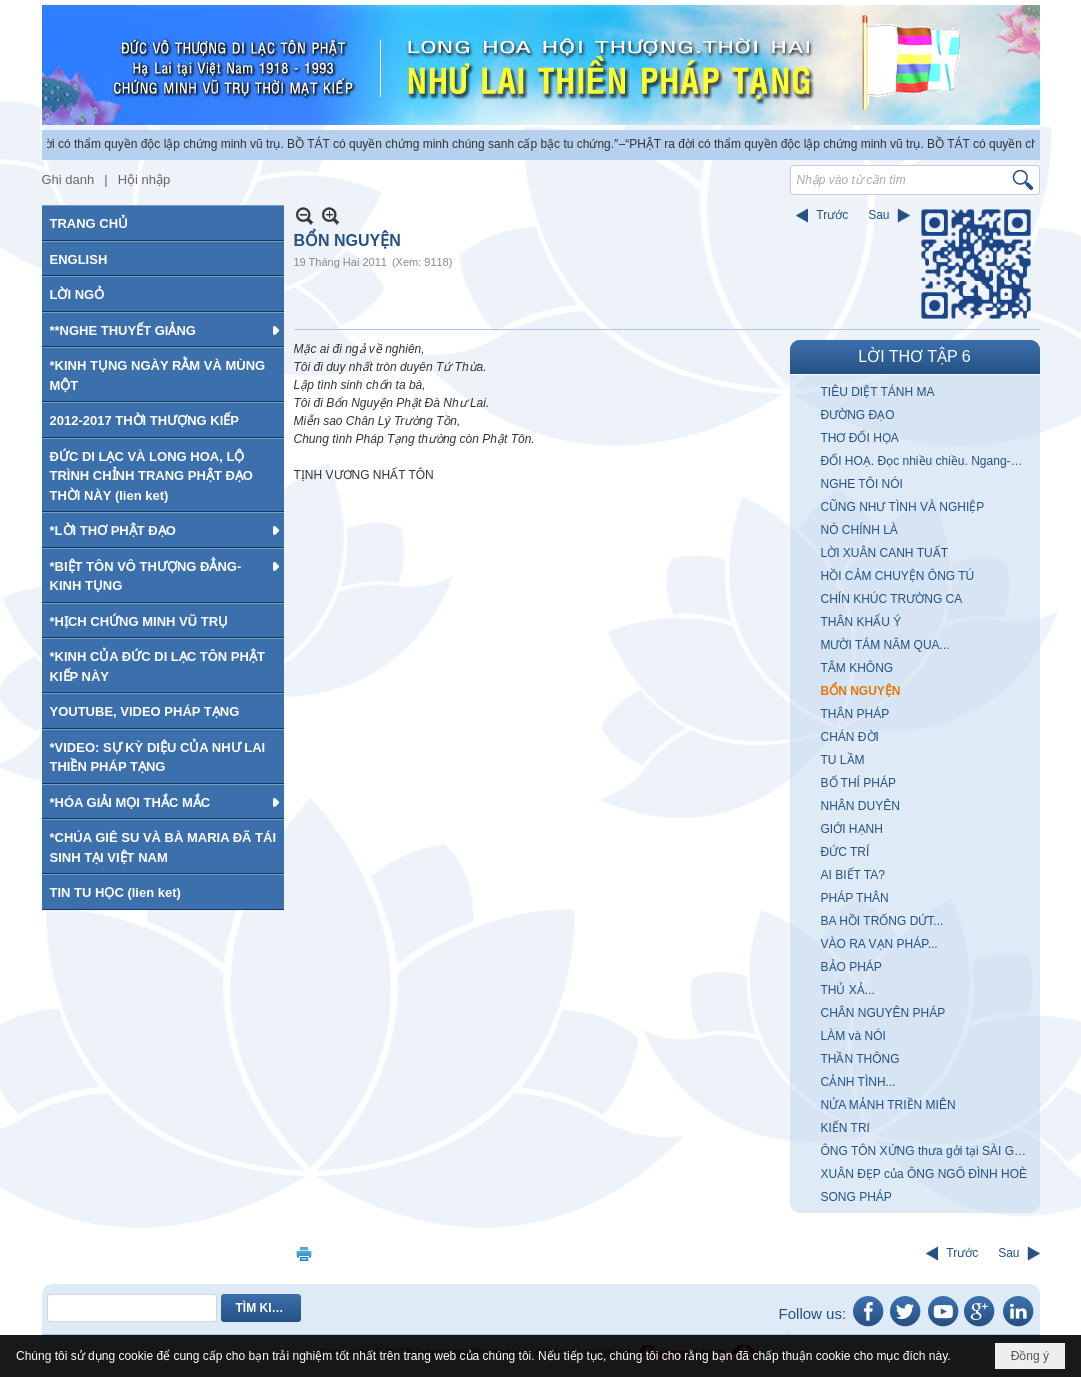 This screenshot has width=1081, height=1377. Describe the element at coordinates (914, 356) in the screenshot. I see `LỜI THƠ TẬP 6` at that location.